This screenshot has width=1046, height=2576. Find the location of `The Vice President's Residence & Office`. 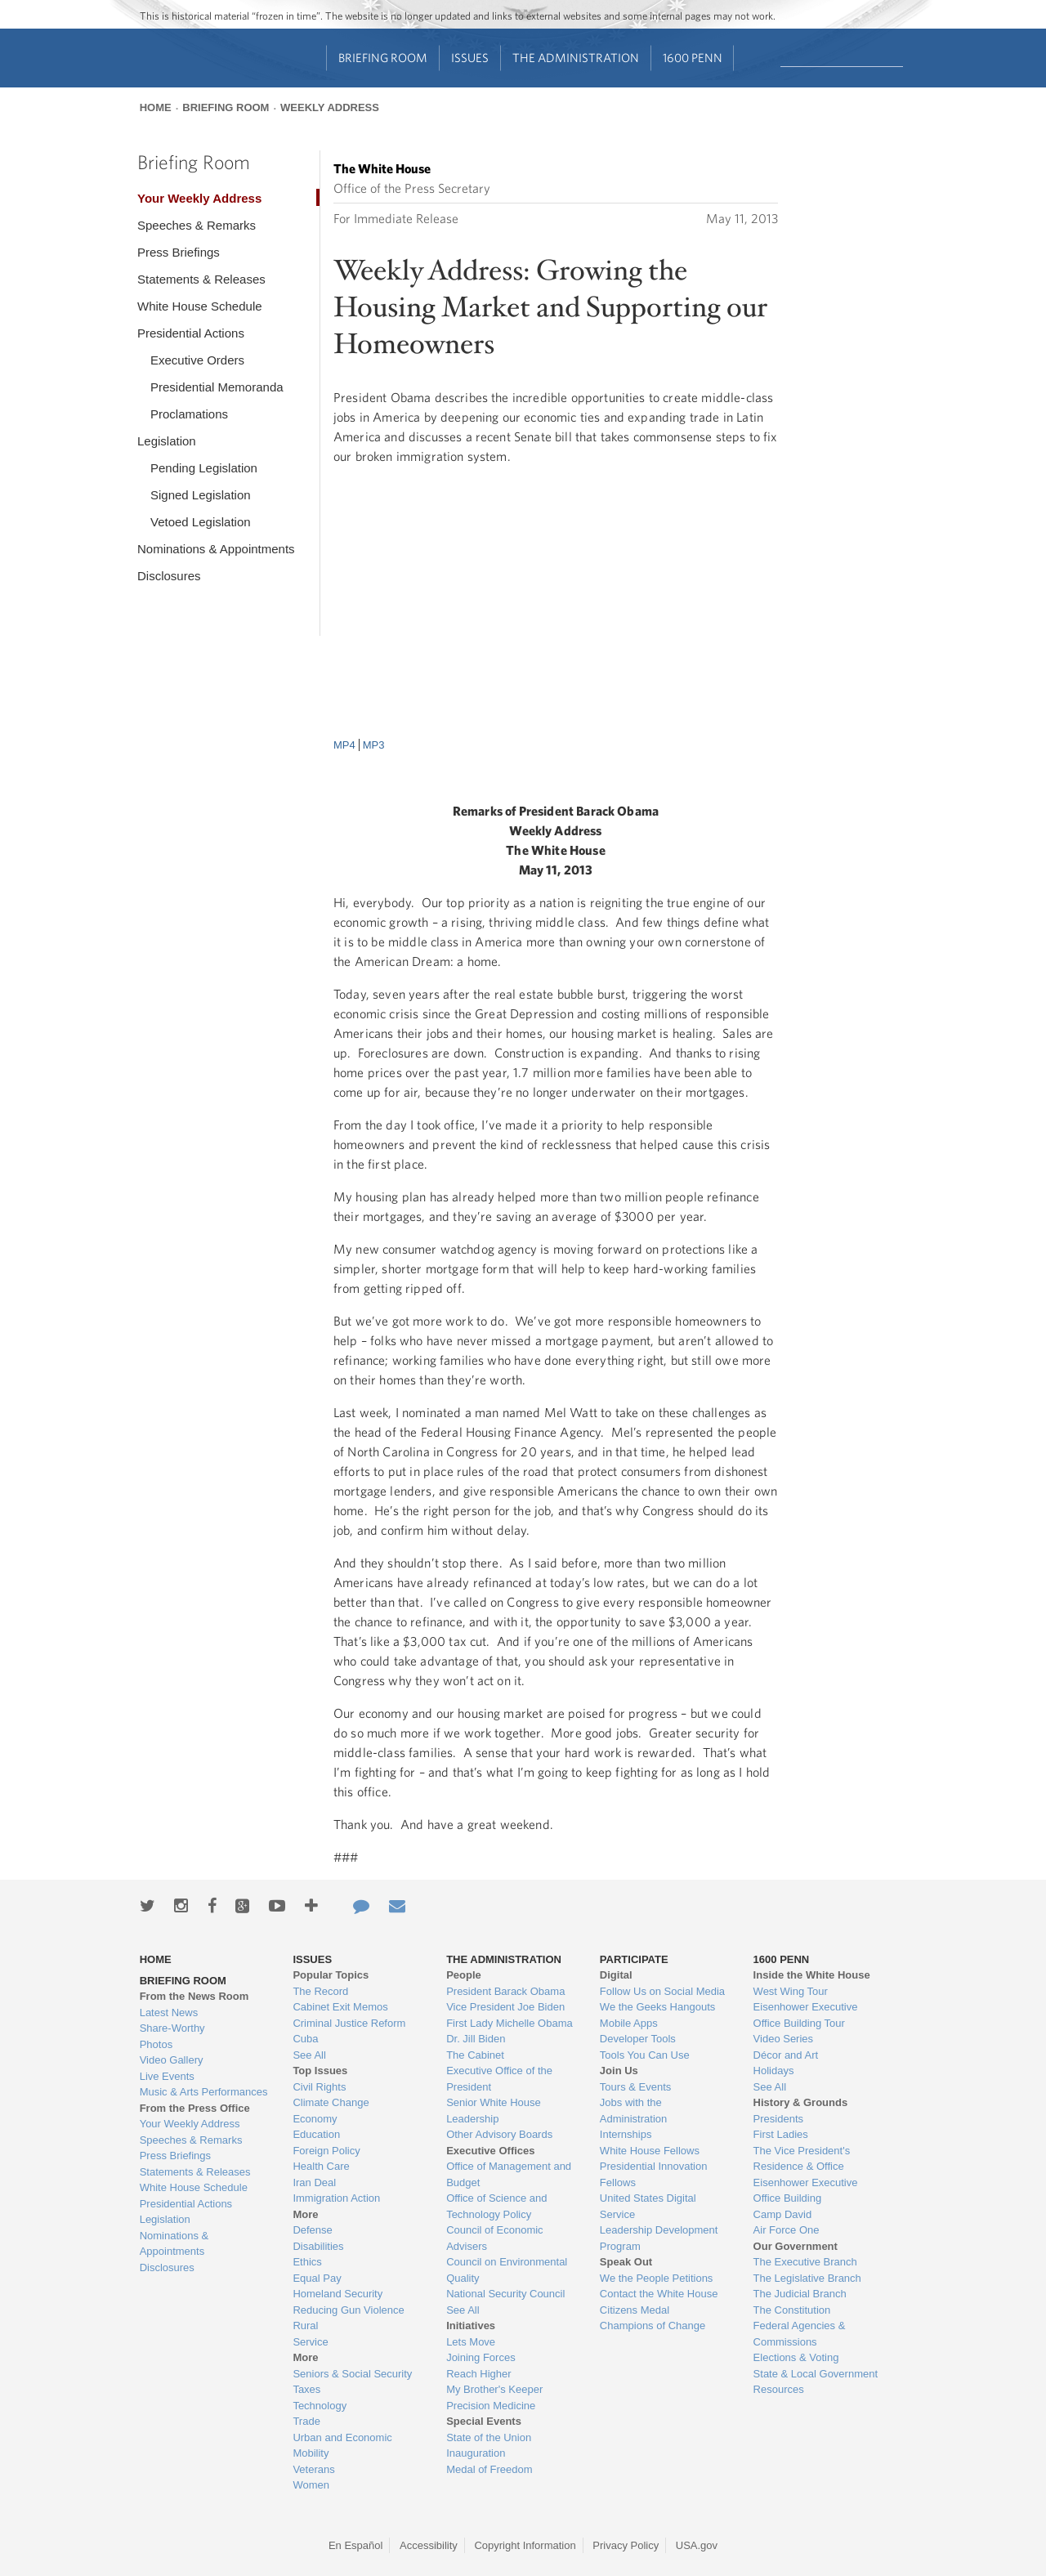

The Vice President's Residence & Office is located at coordinates (802, 2158).